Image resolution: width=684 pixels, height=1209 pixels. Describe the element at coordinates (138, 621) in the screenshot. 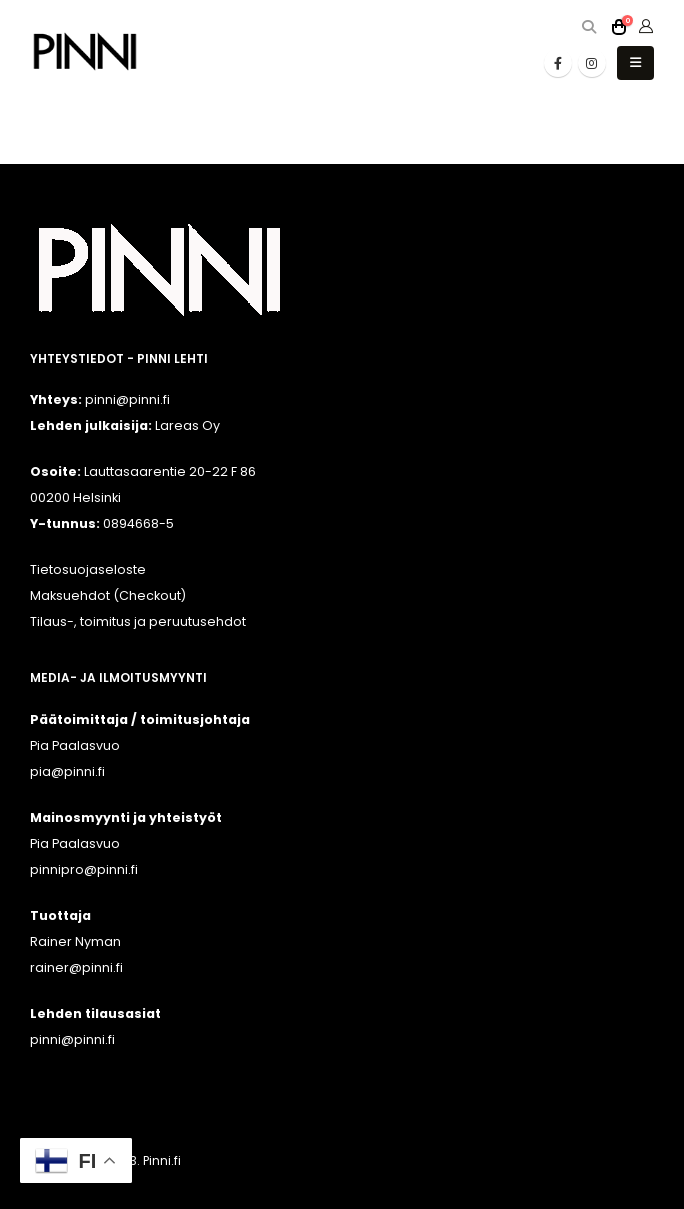

I see `Tilaus-, toimitus ja peruutusehdot` at that location.